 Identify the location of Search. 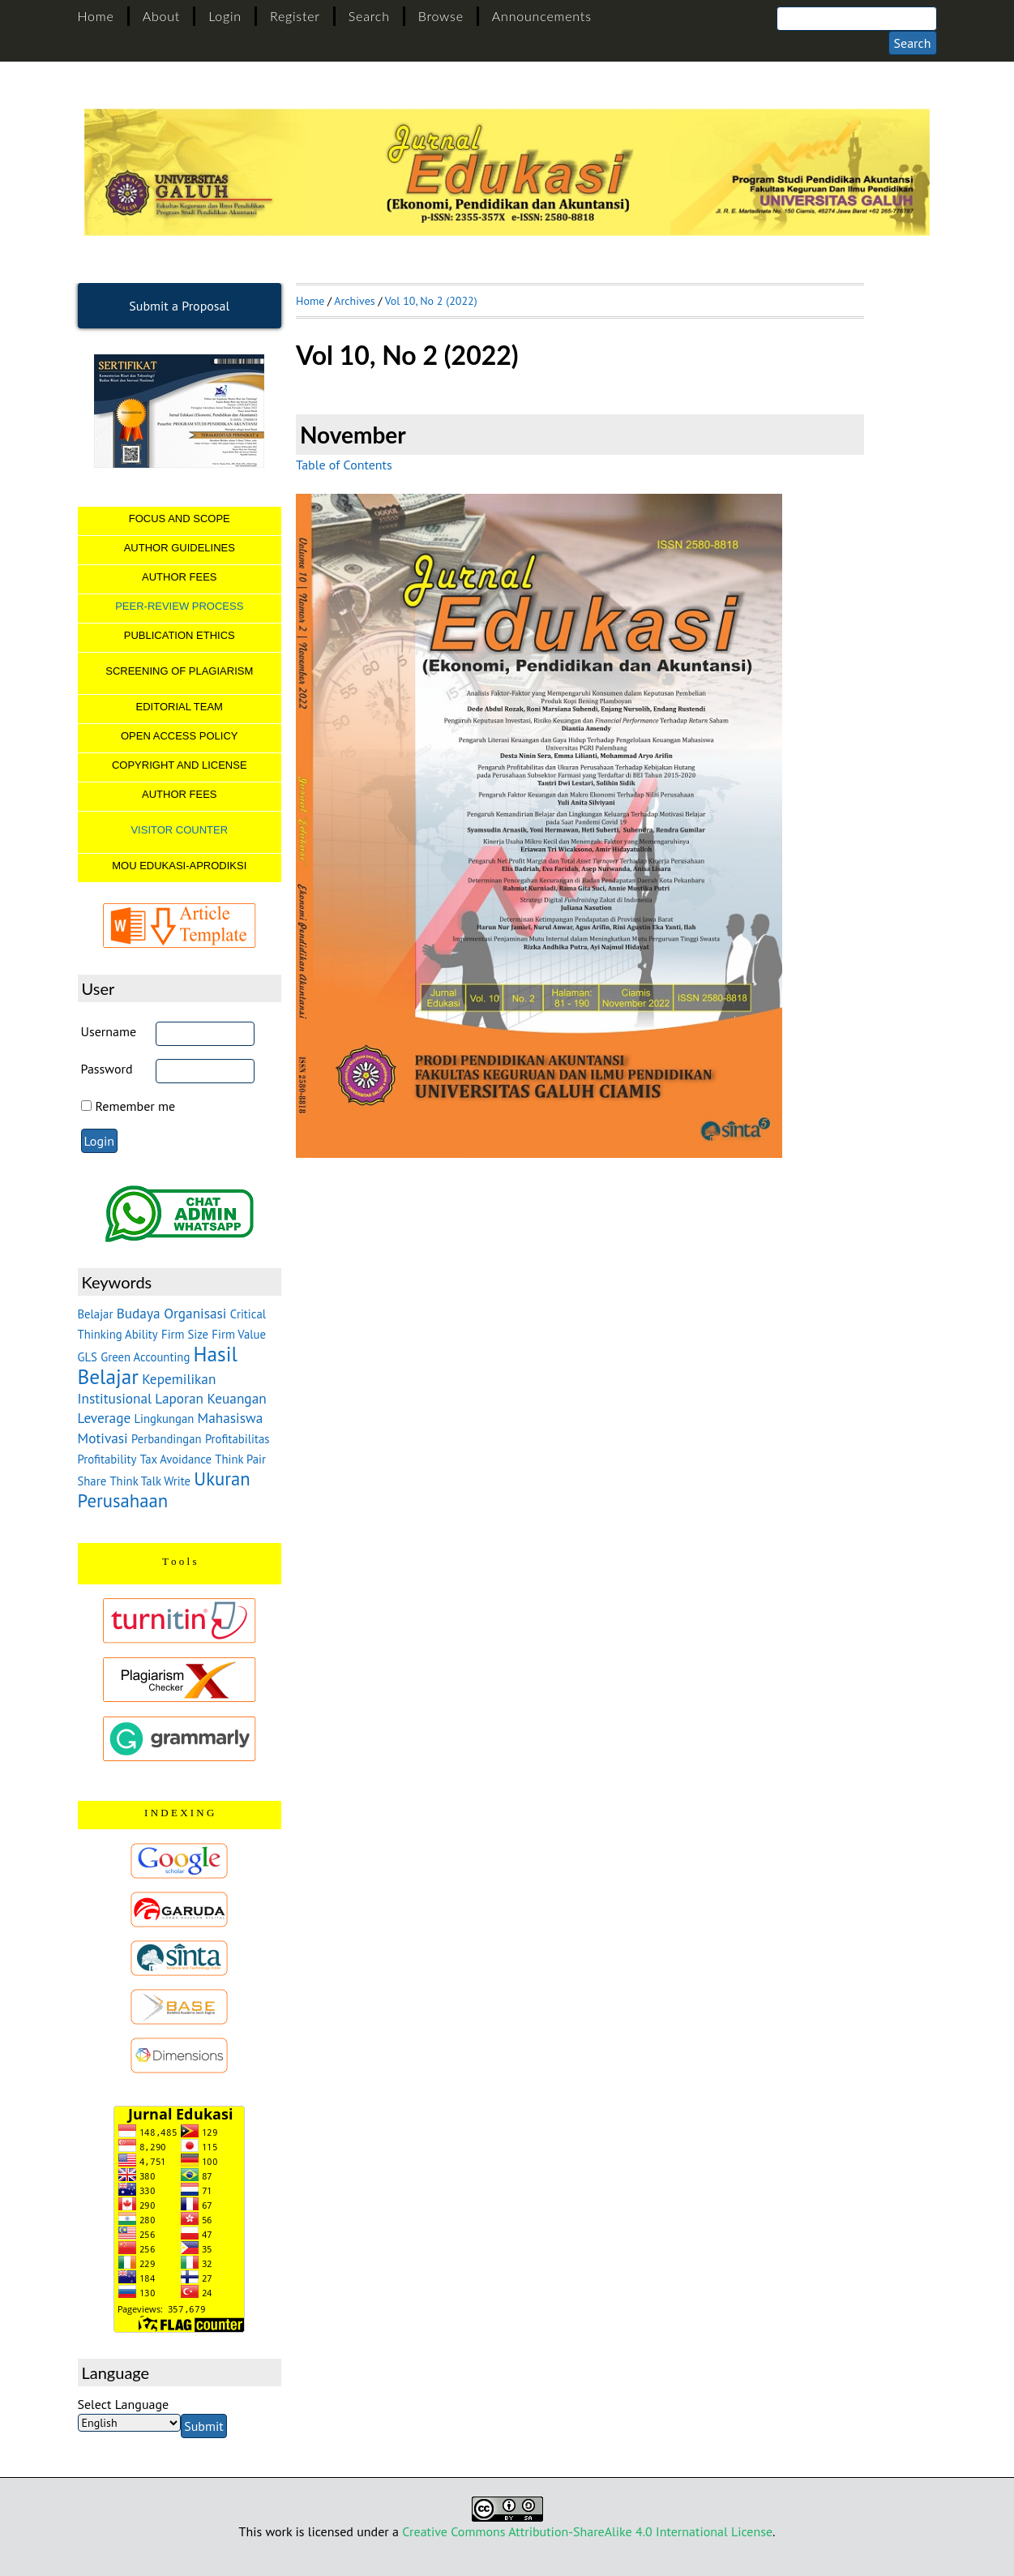
(369, 16).